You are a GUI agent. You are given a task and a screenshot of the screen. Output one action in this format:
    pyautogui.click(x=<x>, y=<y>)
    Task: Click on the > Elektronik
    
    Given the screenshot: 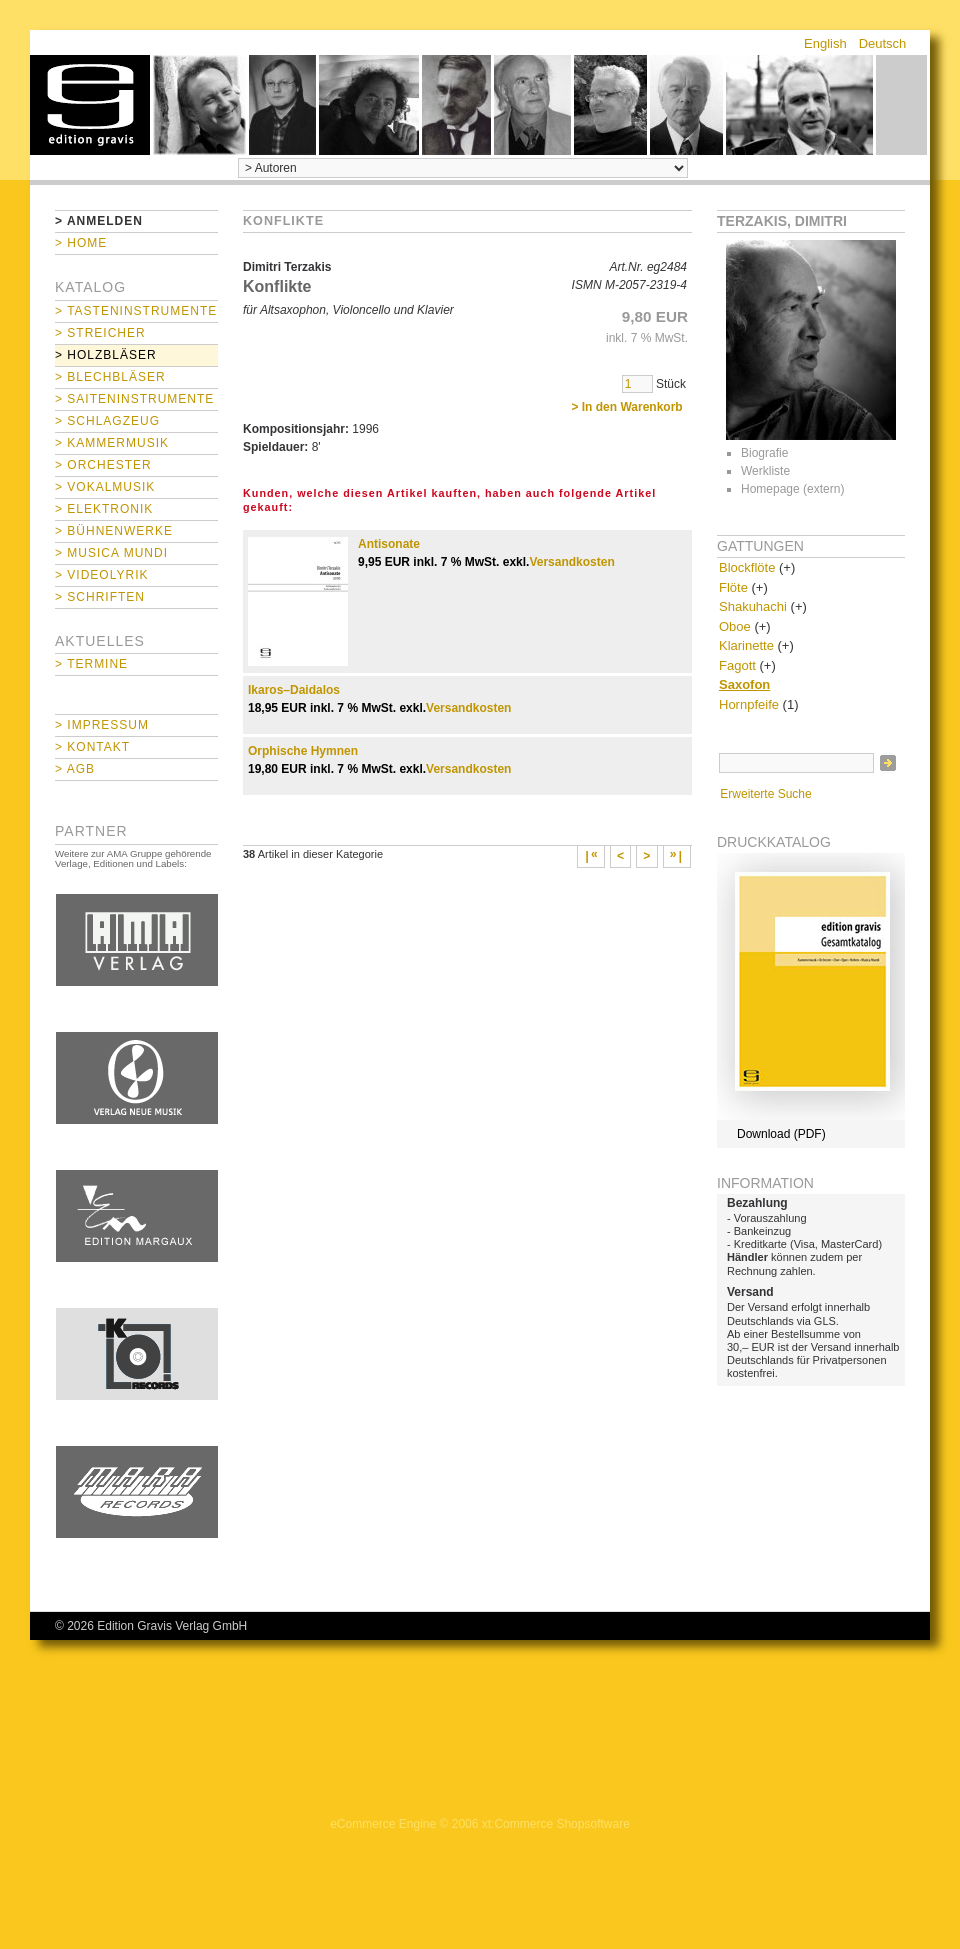 What is the action you would take?
    pyautogui.click(x=104, y=509)
    